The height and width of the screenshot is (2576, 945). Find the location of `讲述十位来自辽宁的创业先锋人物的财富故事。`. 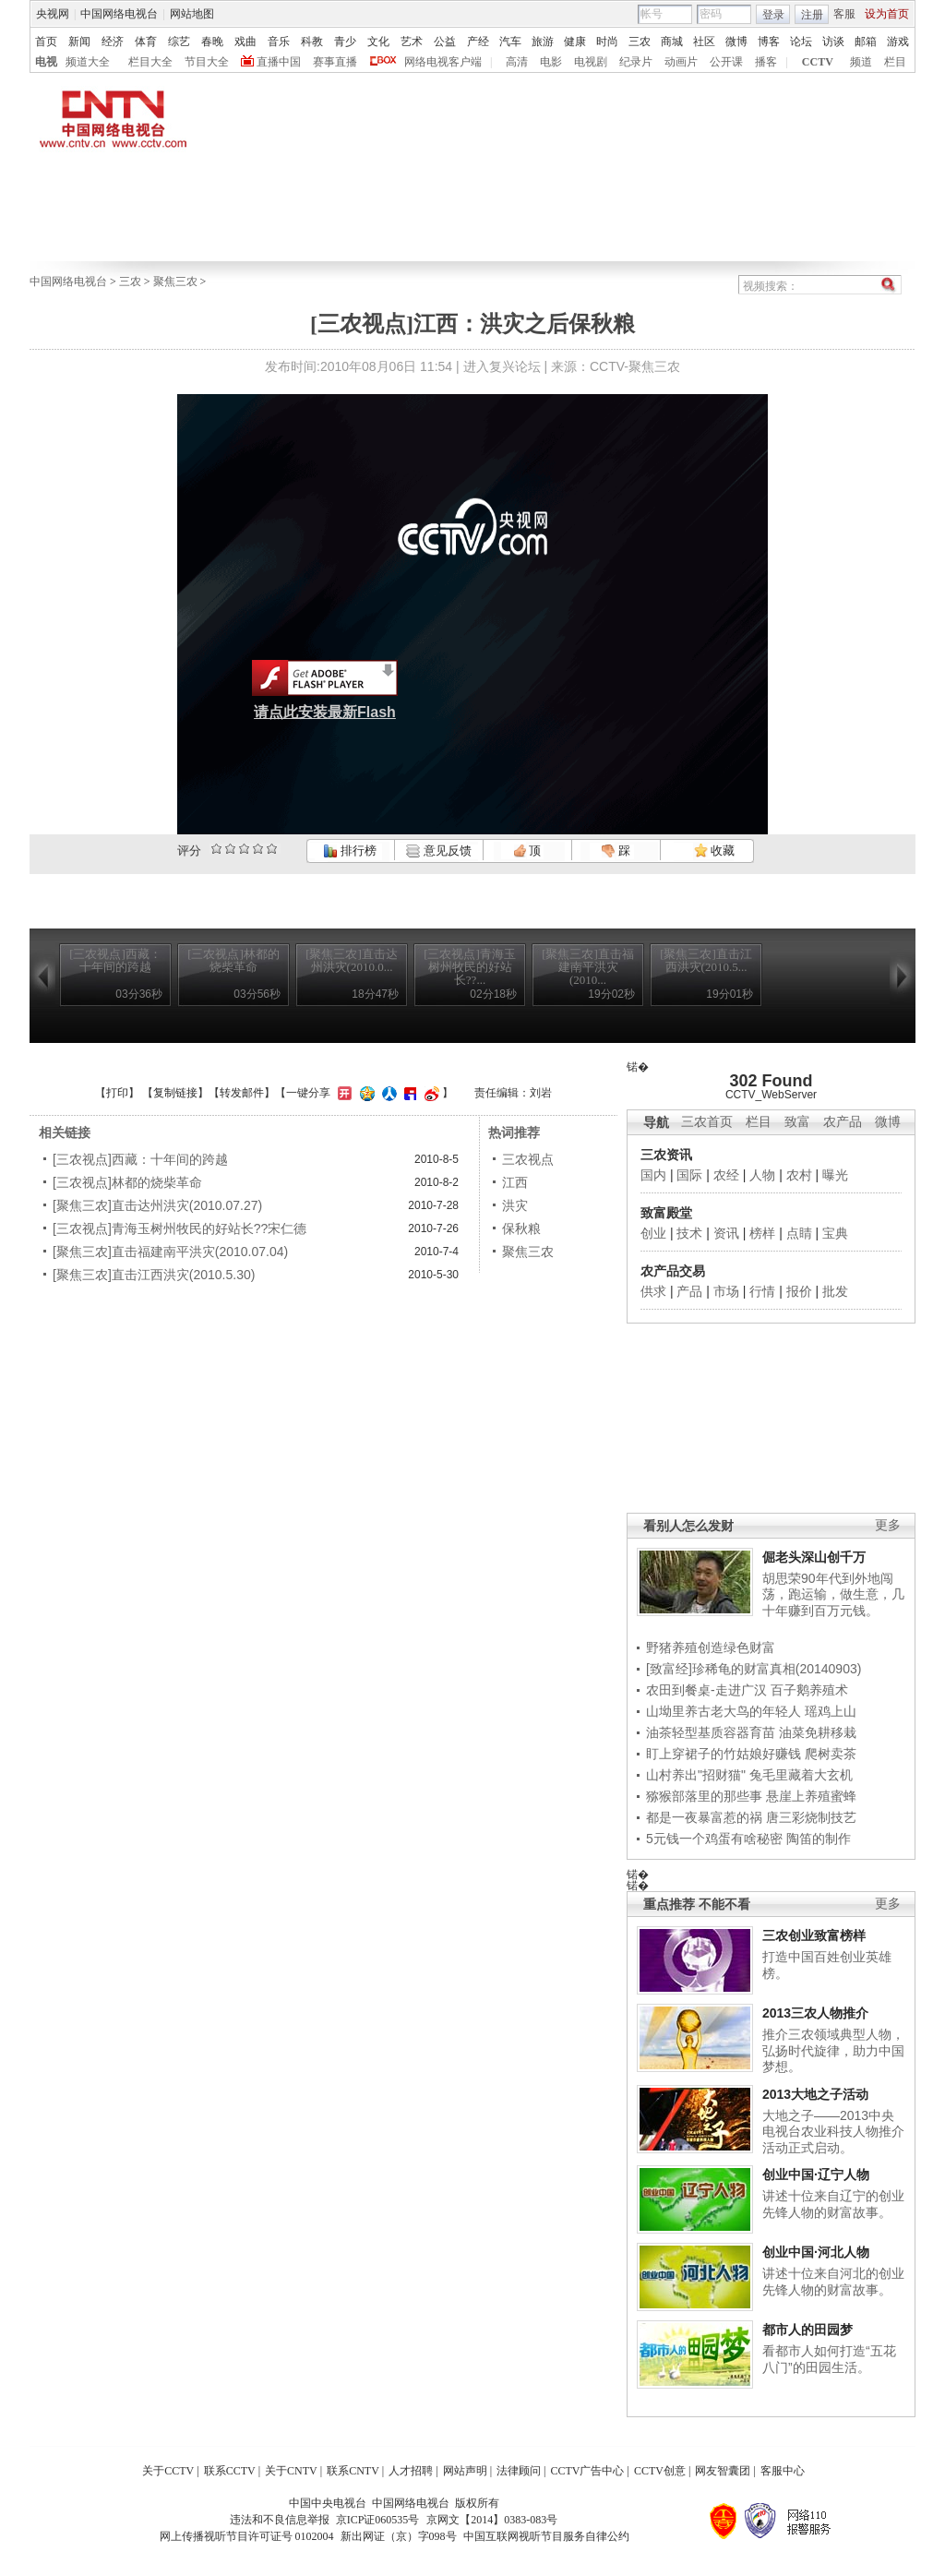

讲述十位来自辽宁的创业先锋人物的财富故事。 is located at coordinates (833, 2204).